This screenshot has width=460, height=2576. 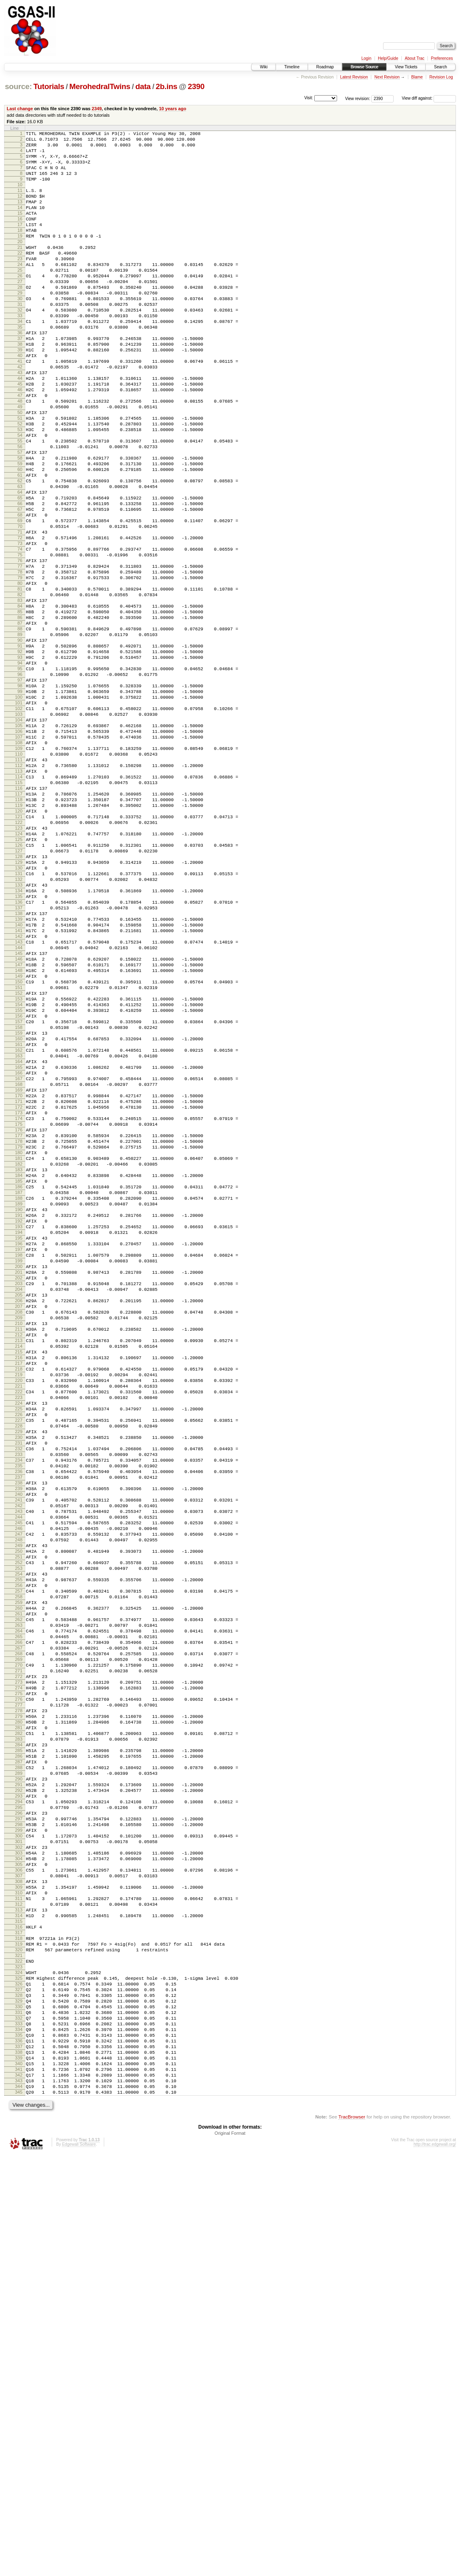 What do you see at coordinates (20, 603) in the screenshot?
I see `69` at bounding box center [20, 603].